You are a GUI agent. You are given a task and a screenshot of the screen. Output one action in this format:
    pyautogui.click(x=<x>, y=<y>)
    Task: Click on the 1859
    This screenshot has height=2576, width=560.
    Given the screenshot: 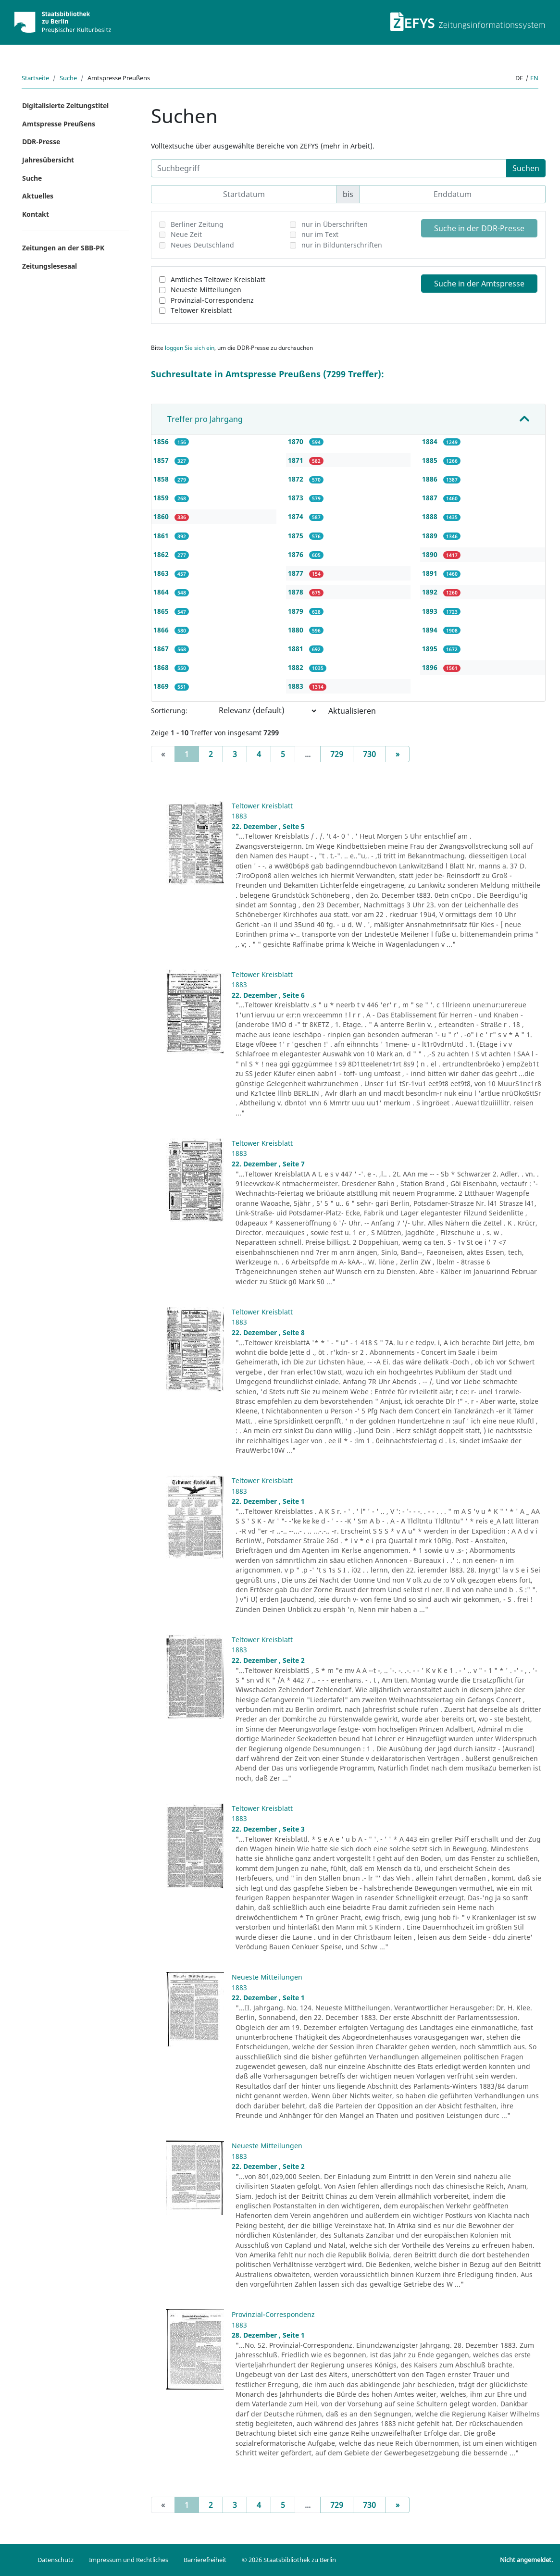 What is the action you would take?
    pyautogui.click(x=162, y=497)
    